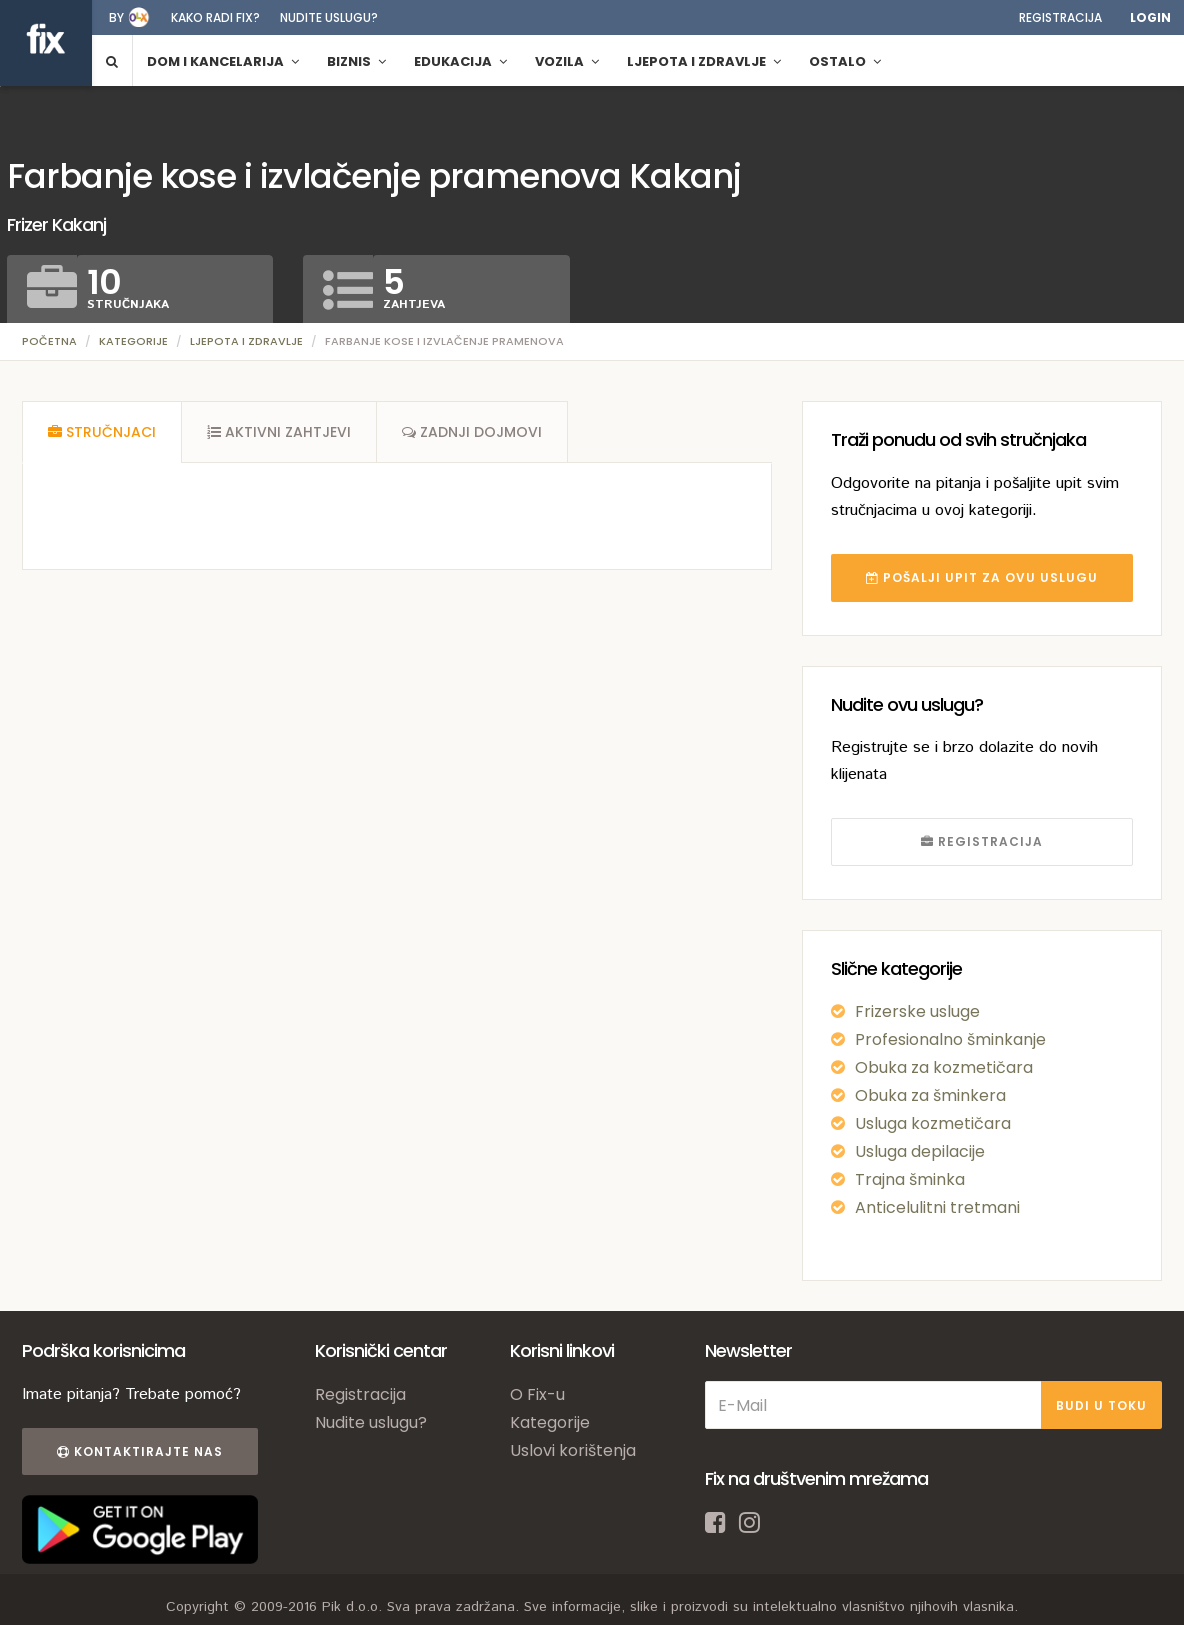 This screenshot has width=1184, height=1625. I want to click on REGISTRACIJA, so click(982, 841).